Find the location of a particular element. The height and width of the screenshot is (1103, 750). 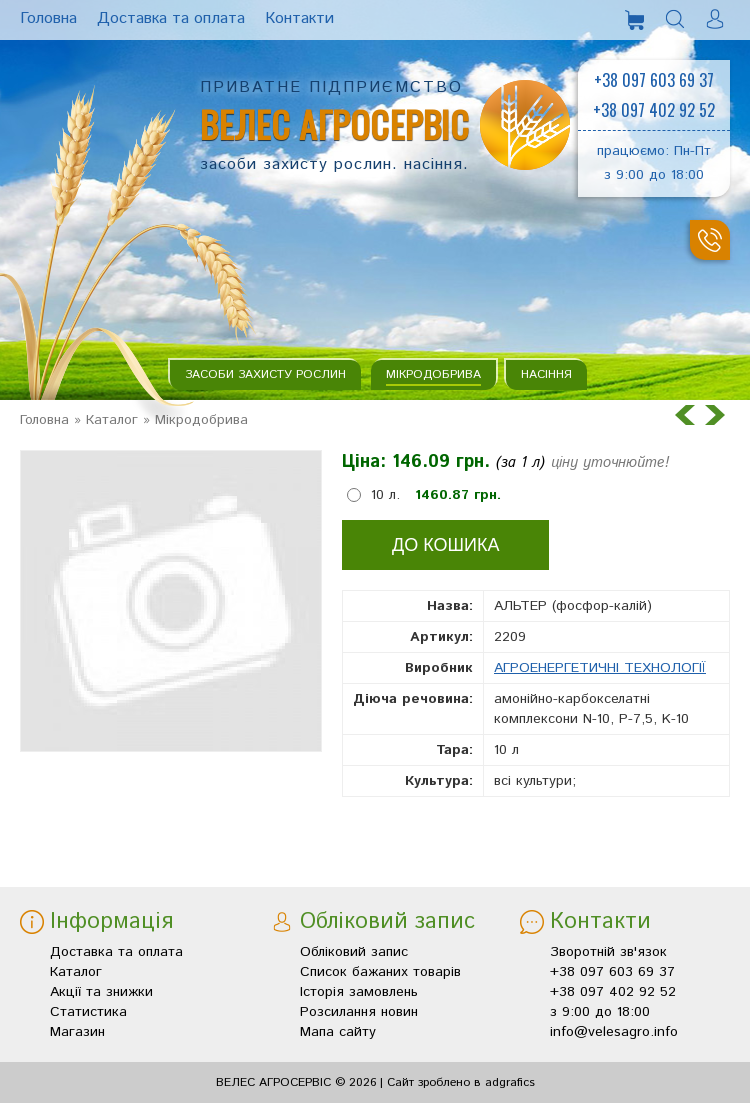

adgrafics is located at coordinates (510, 1082).